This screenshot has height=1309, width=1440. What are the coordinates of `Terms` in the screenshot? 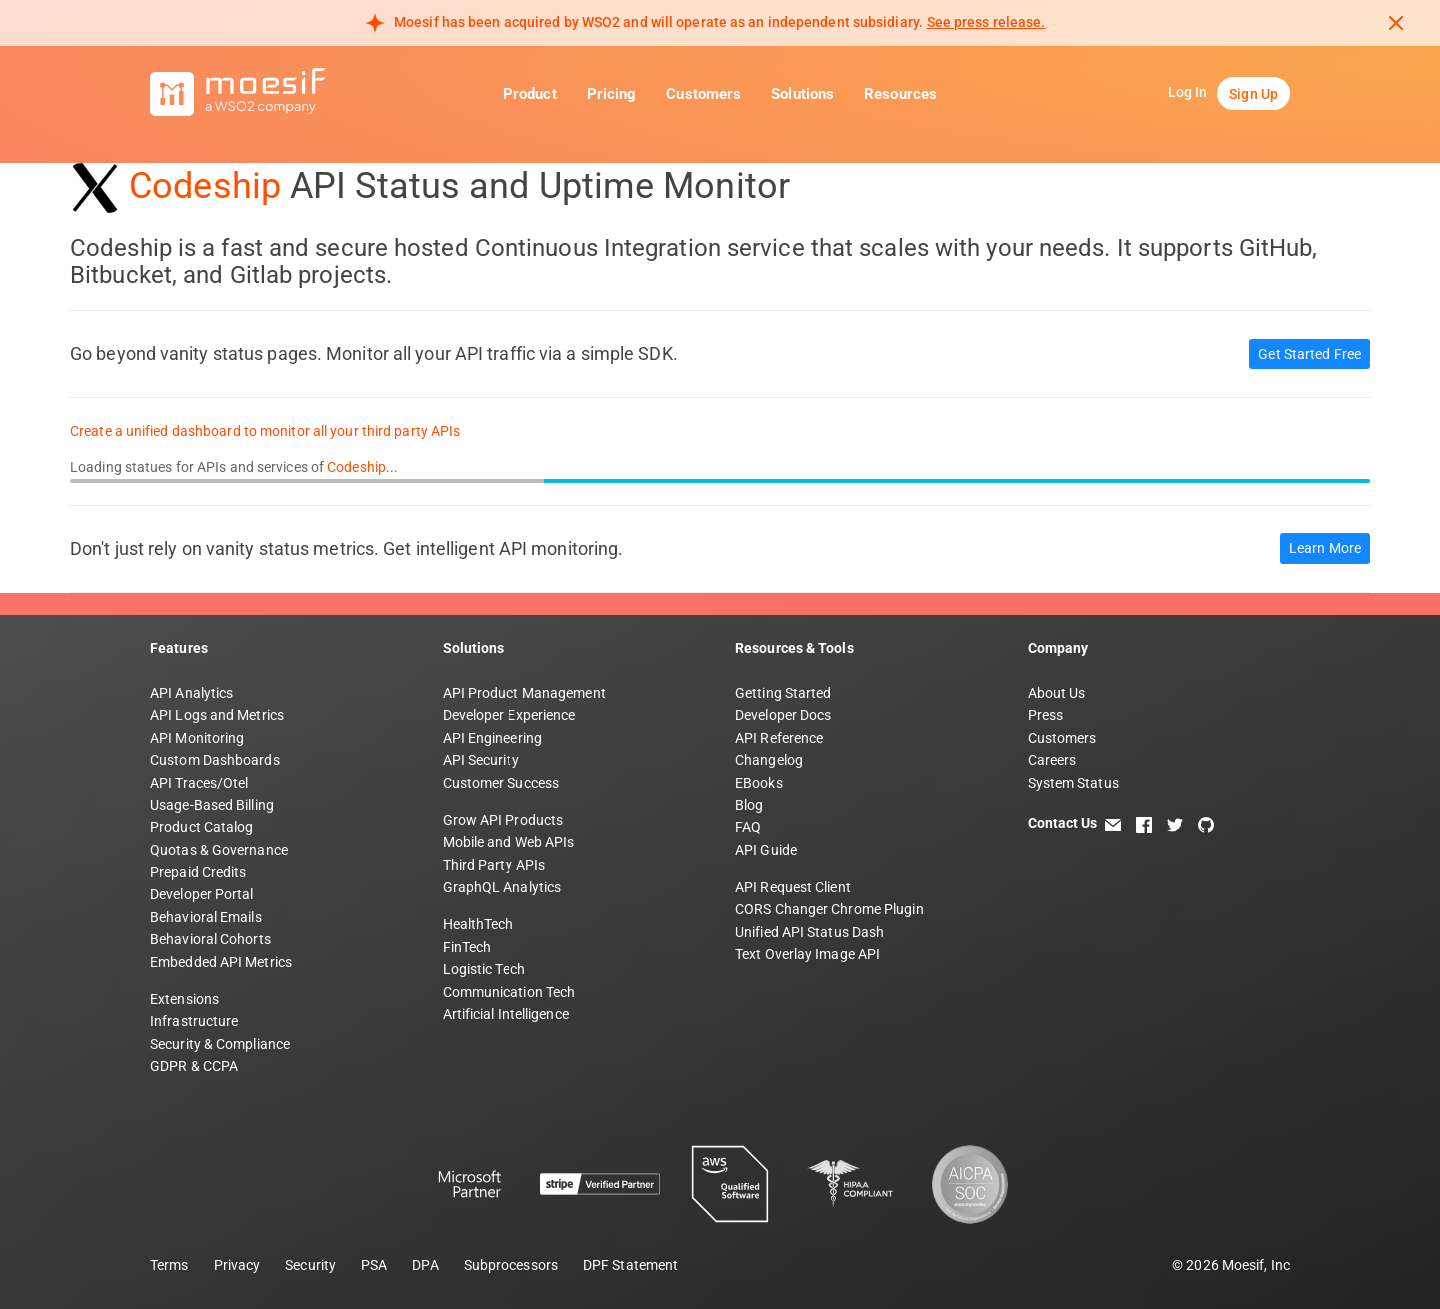 It's located at (169, 1265).